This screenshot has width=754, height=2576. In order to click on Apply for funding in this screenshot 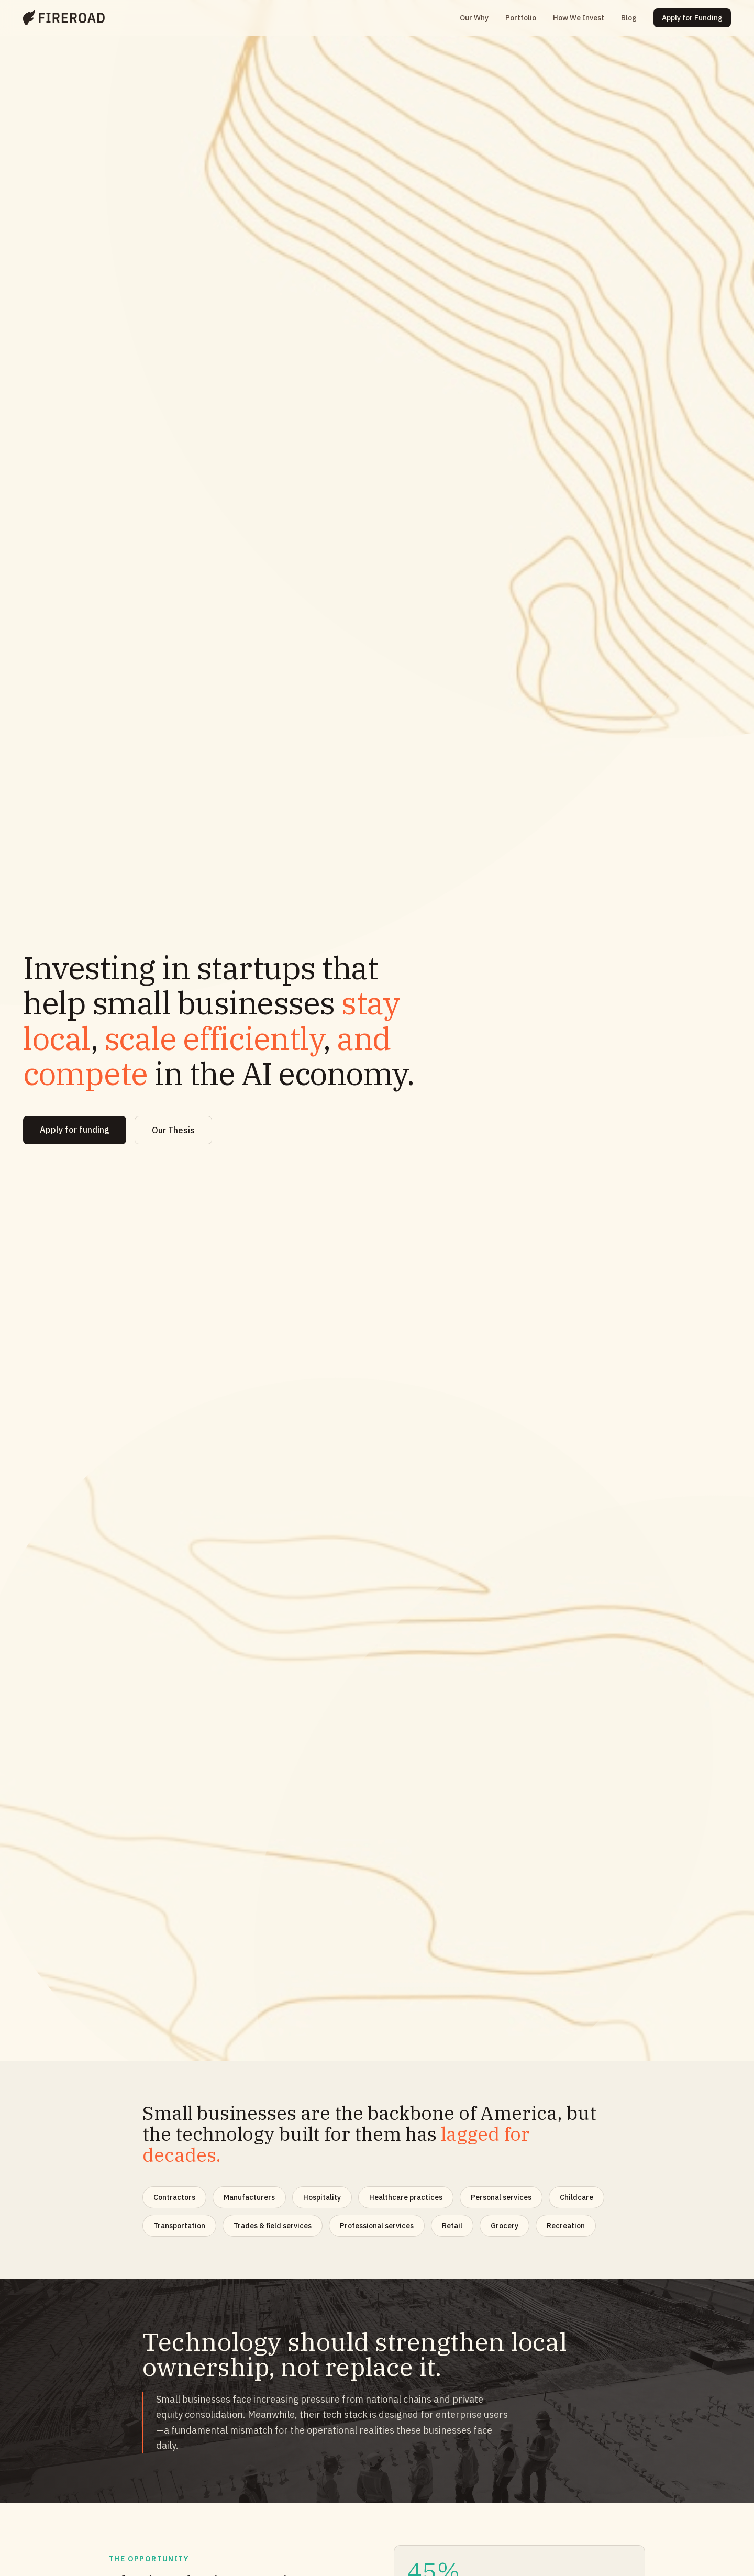, I will do `click(74, 1129)`.